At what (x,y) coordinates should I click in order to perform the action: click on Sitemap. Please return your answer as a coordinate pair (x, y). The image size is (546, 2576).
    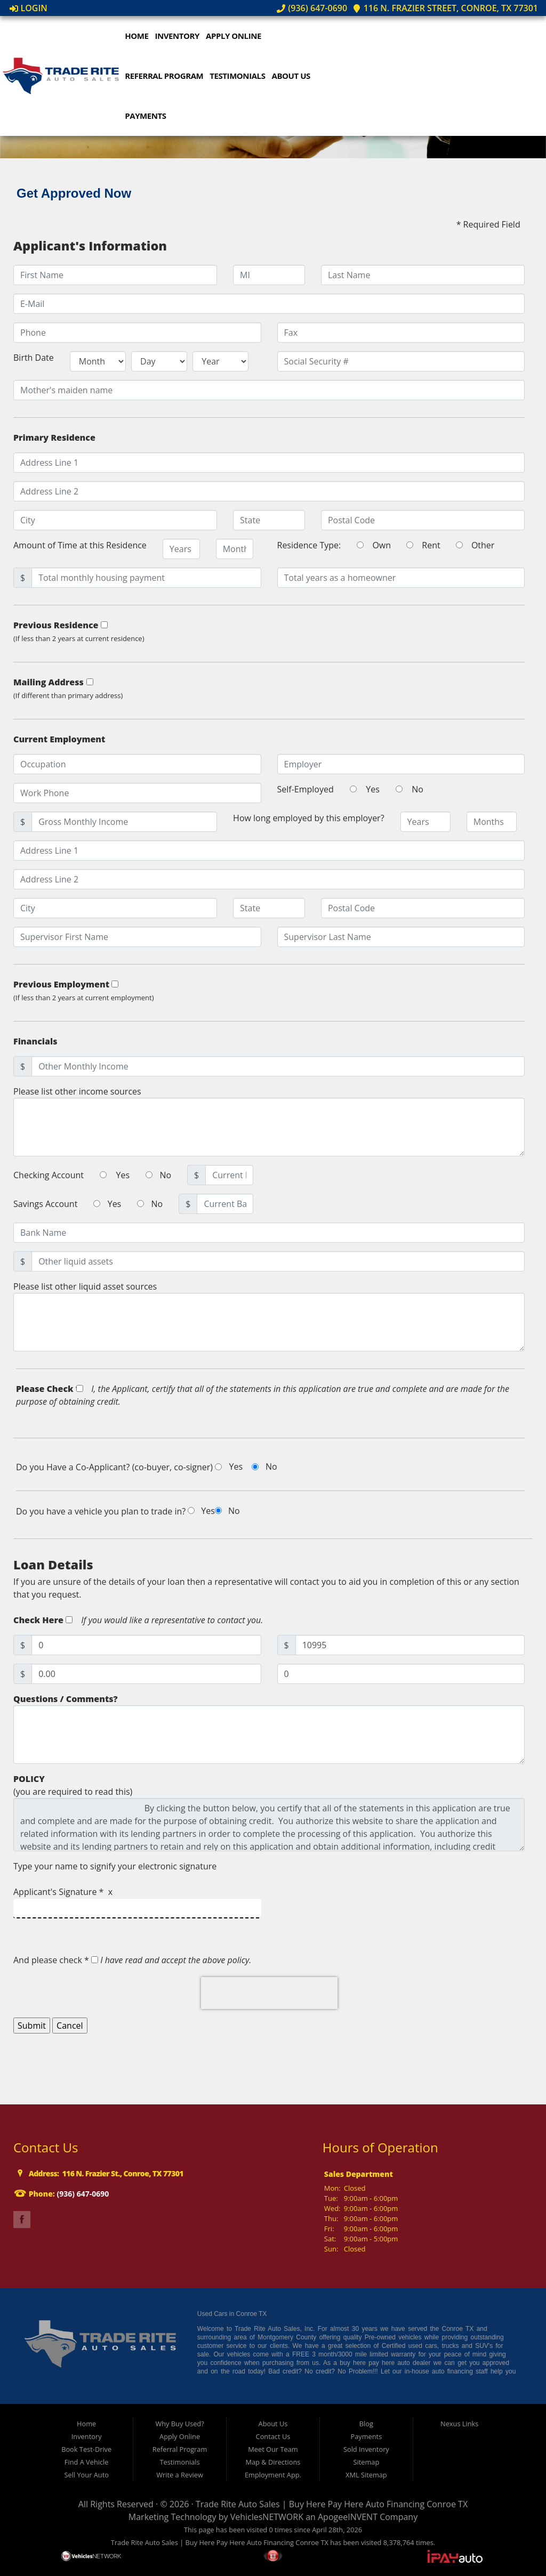
    Looking at the image, I should click on (366, 2462).